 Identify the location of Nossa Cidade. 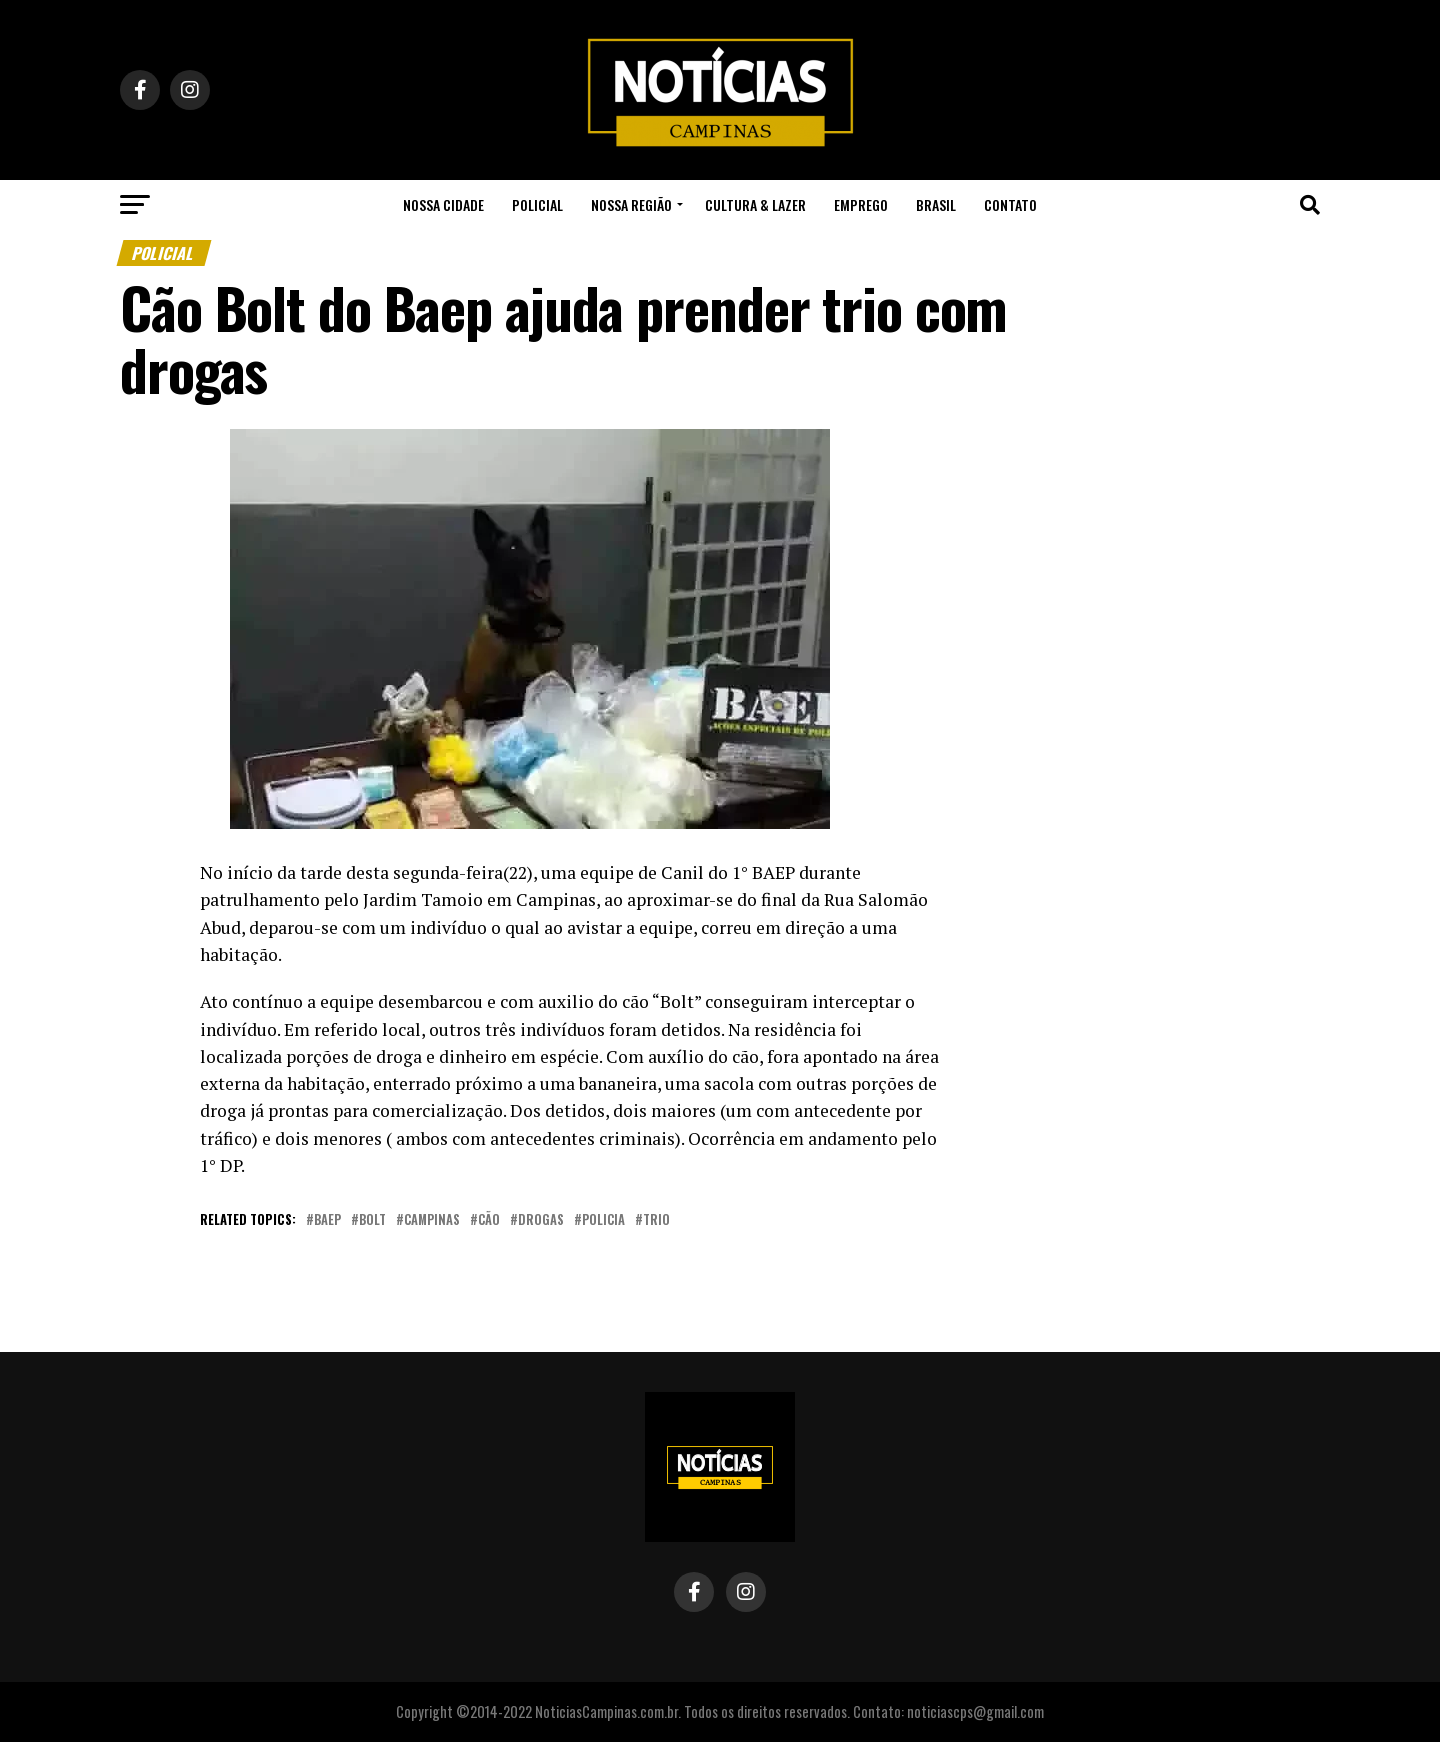
(443, 204).